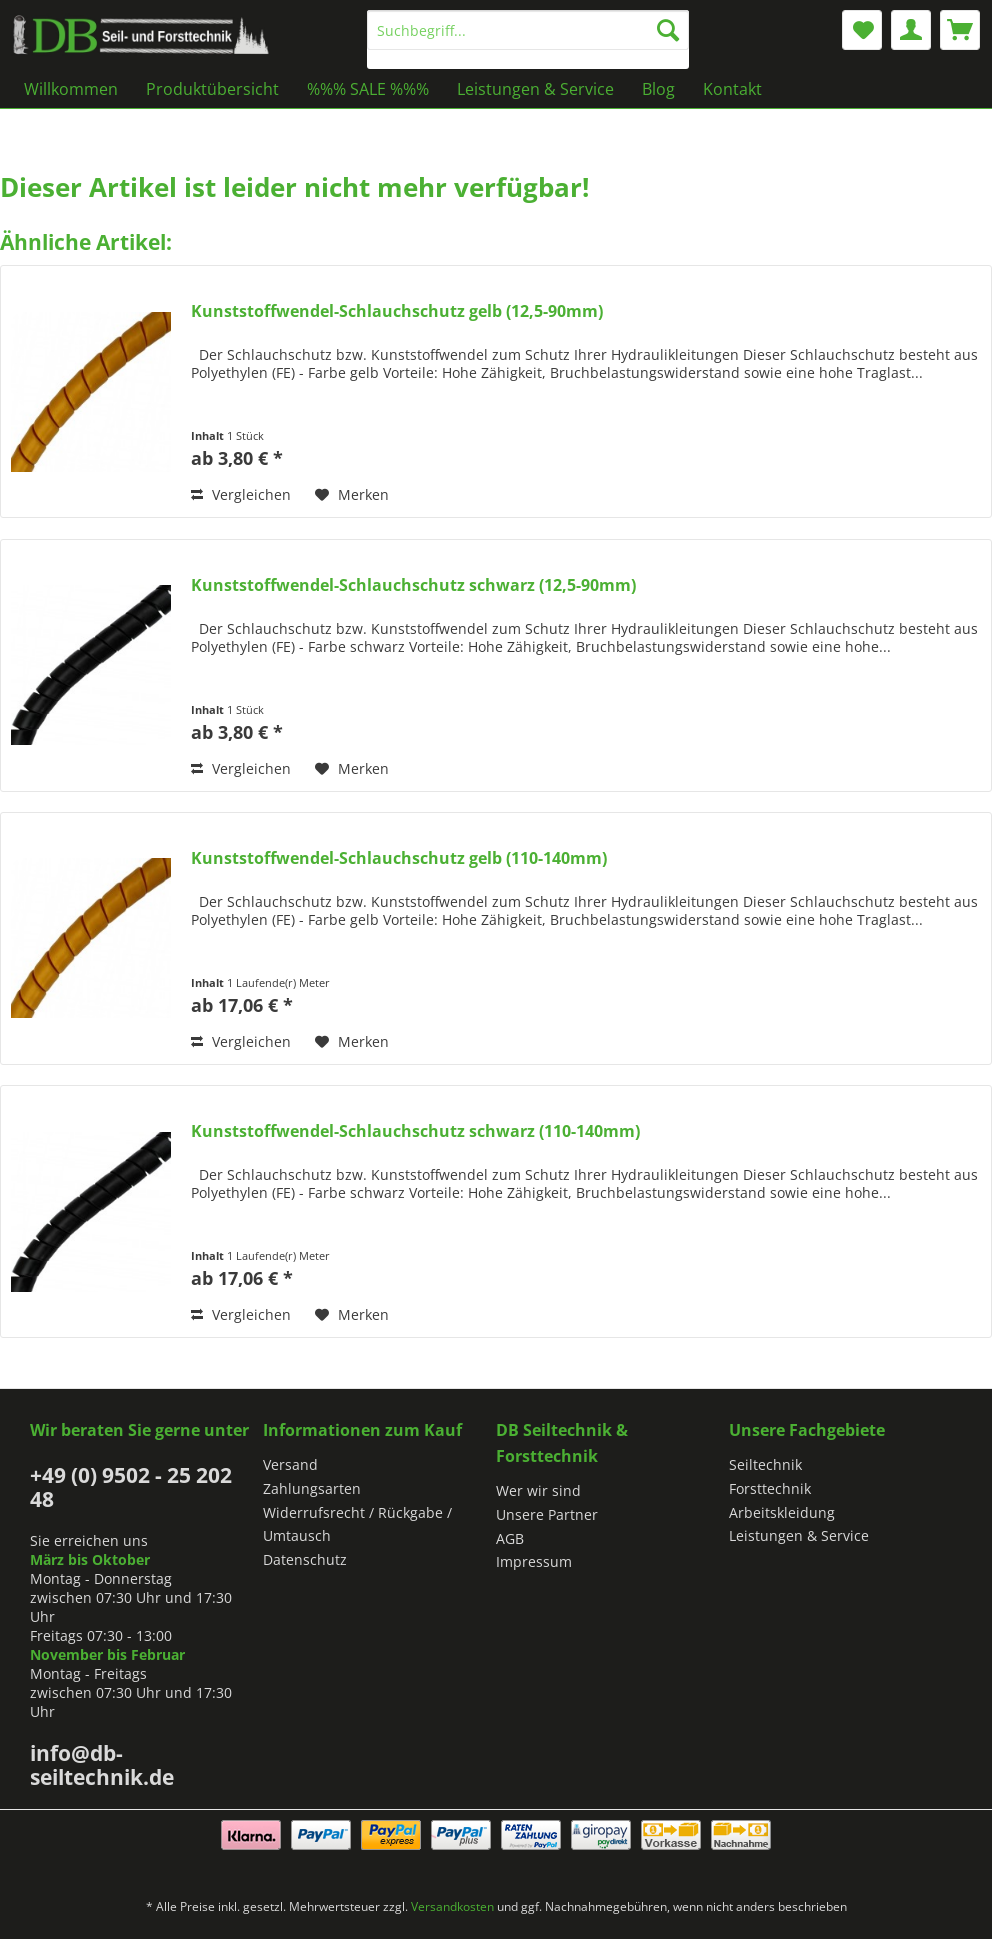 The height and width of the screenshot is (1939, 992). Describe the element at coordinates (290, 1464) in the screenshot. I see `Versand` at that location.